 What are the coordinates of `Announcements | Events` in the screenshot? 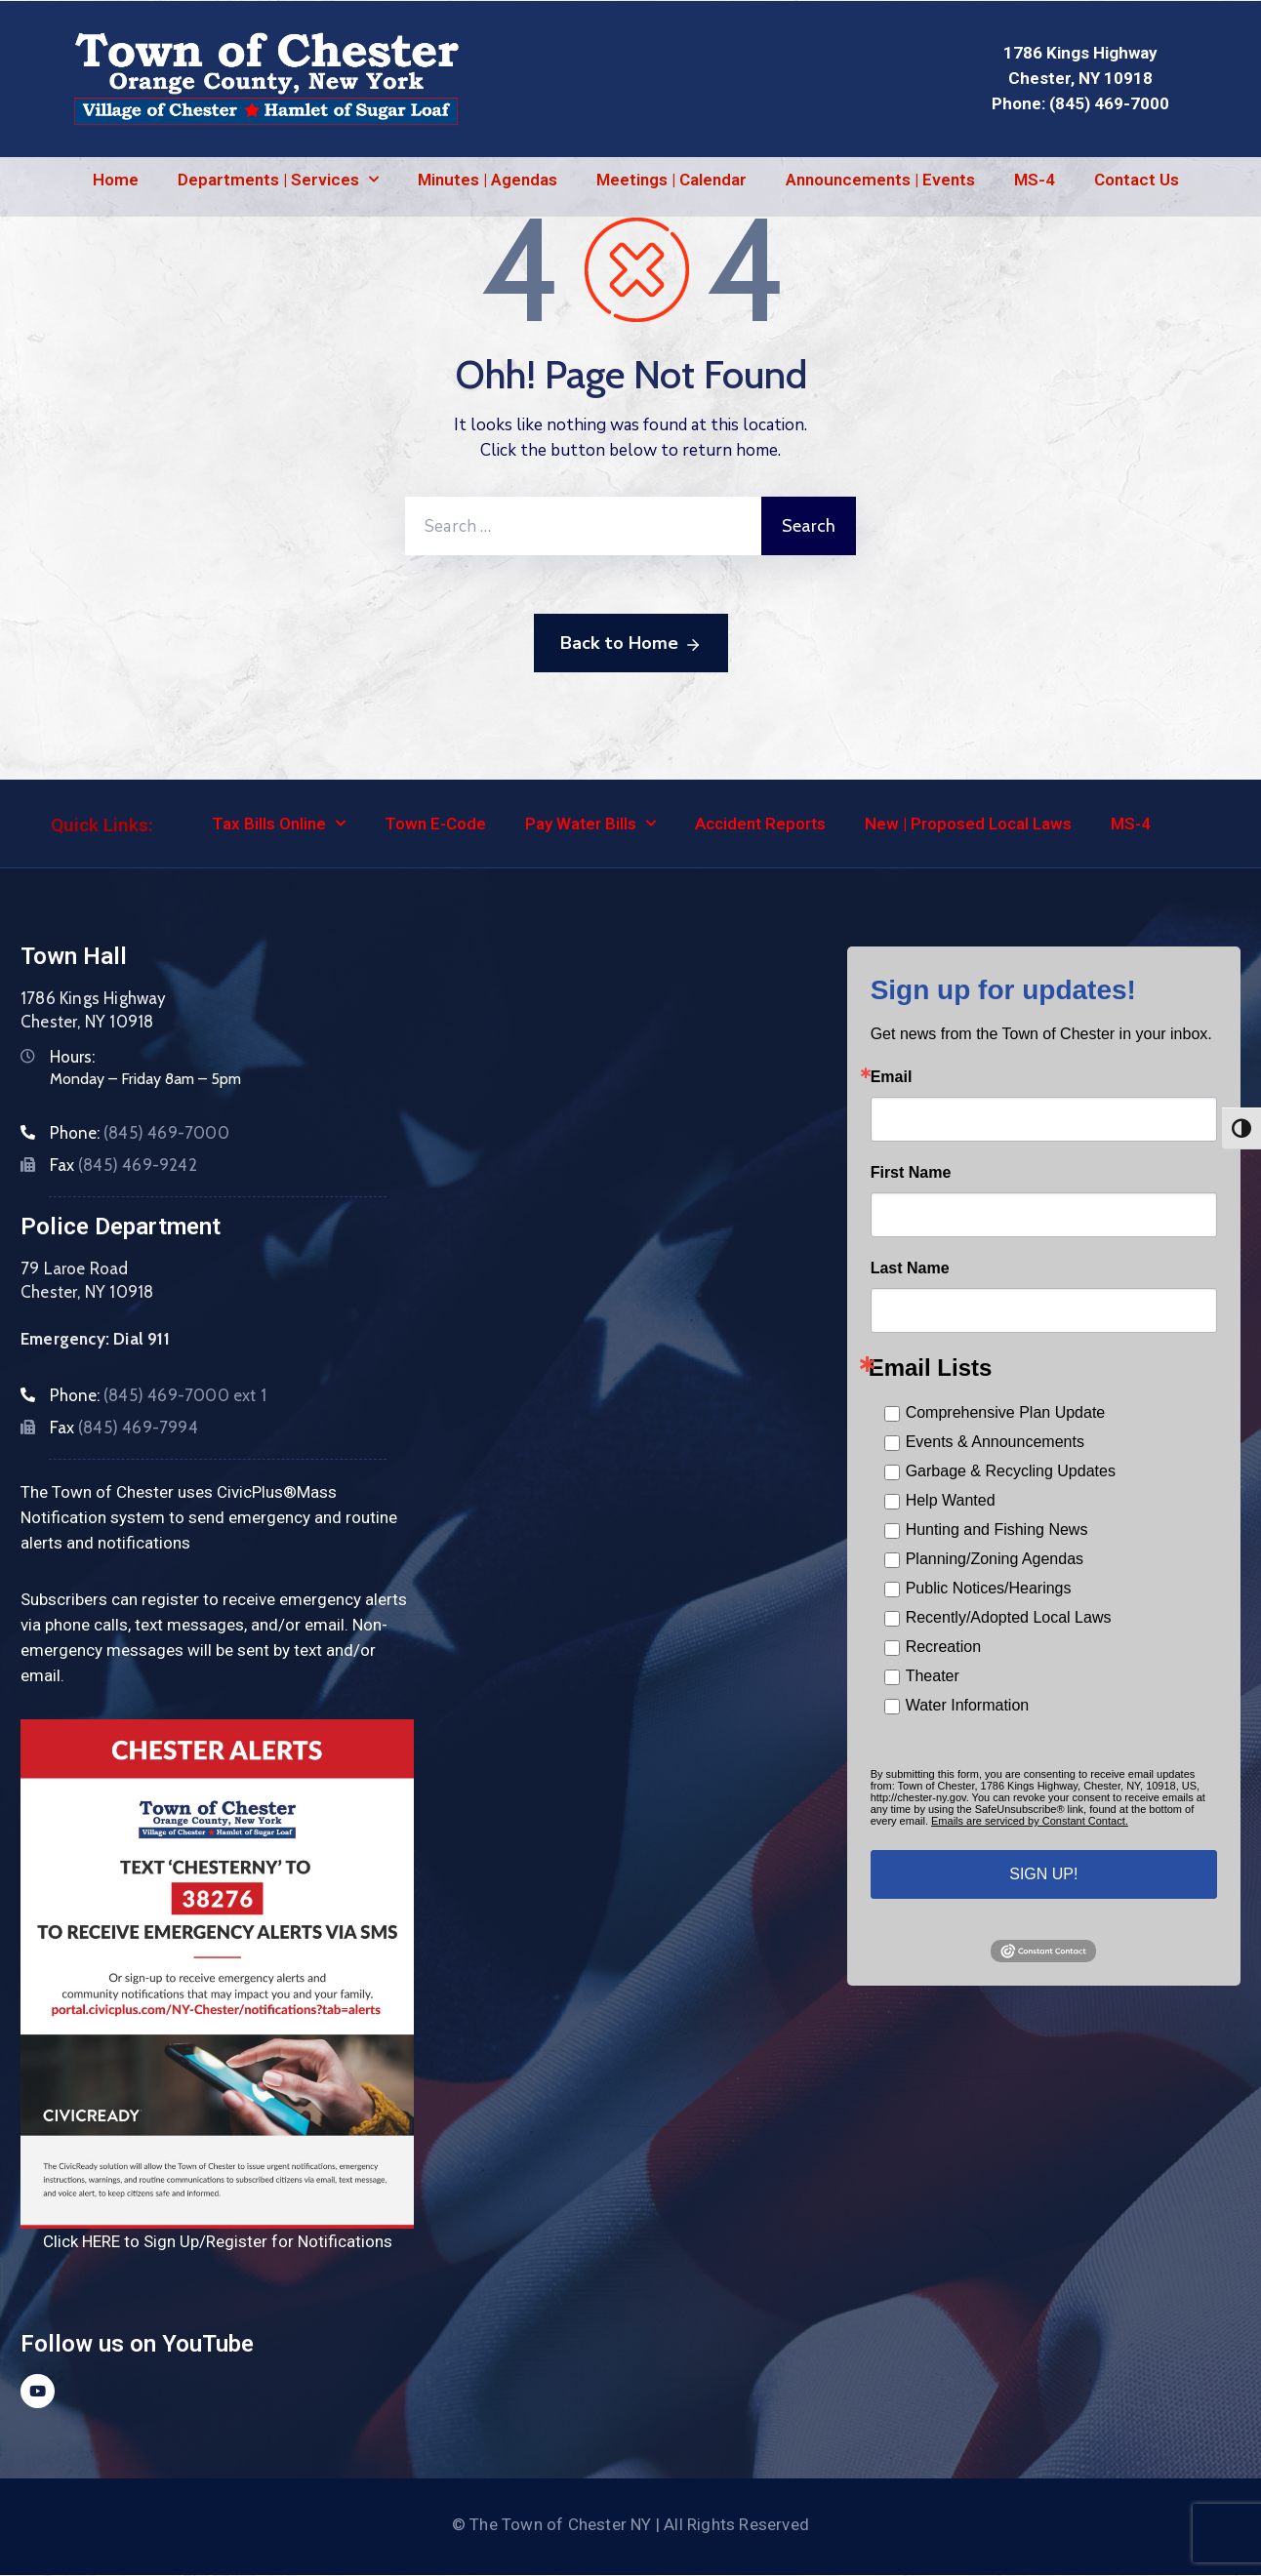 It's located at (880, 179).